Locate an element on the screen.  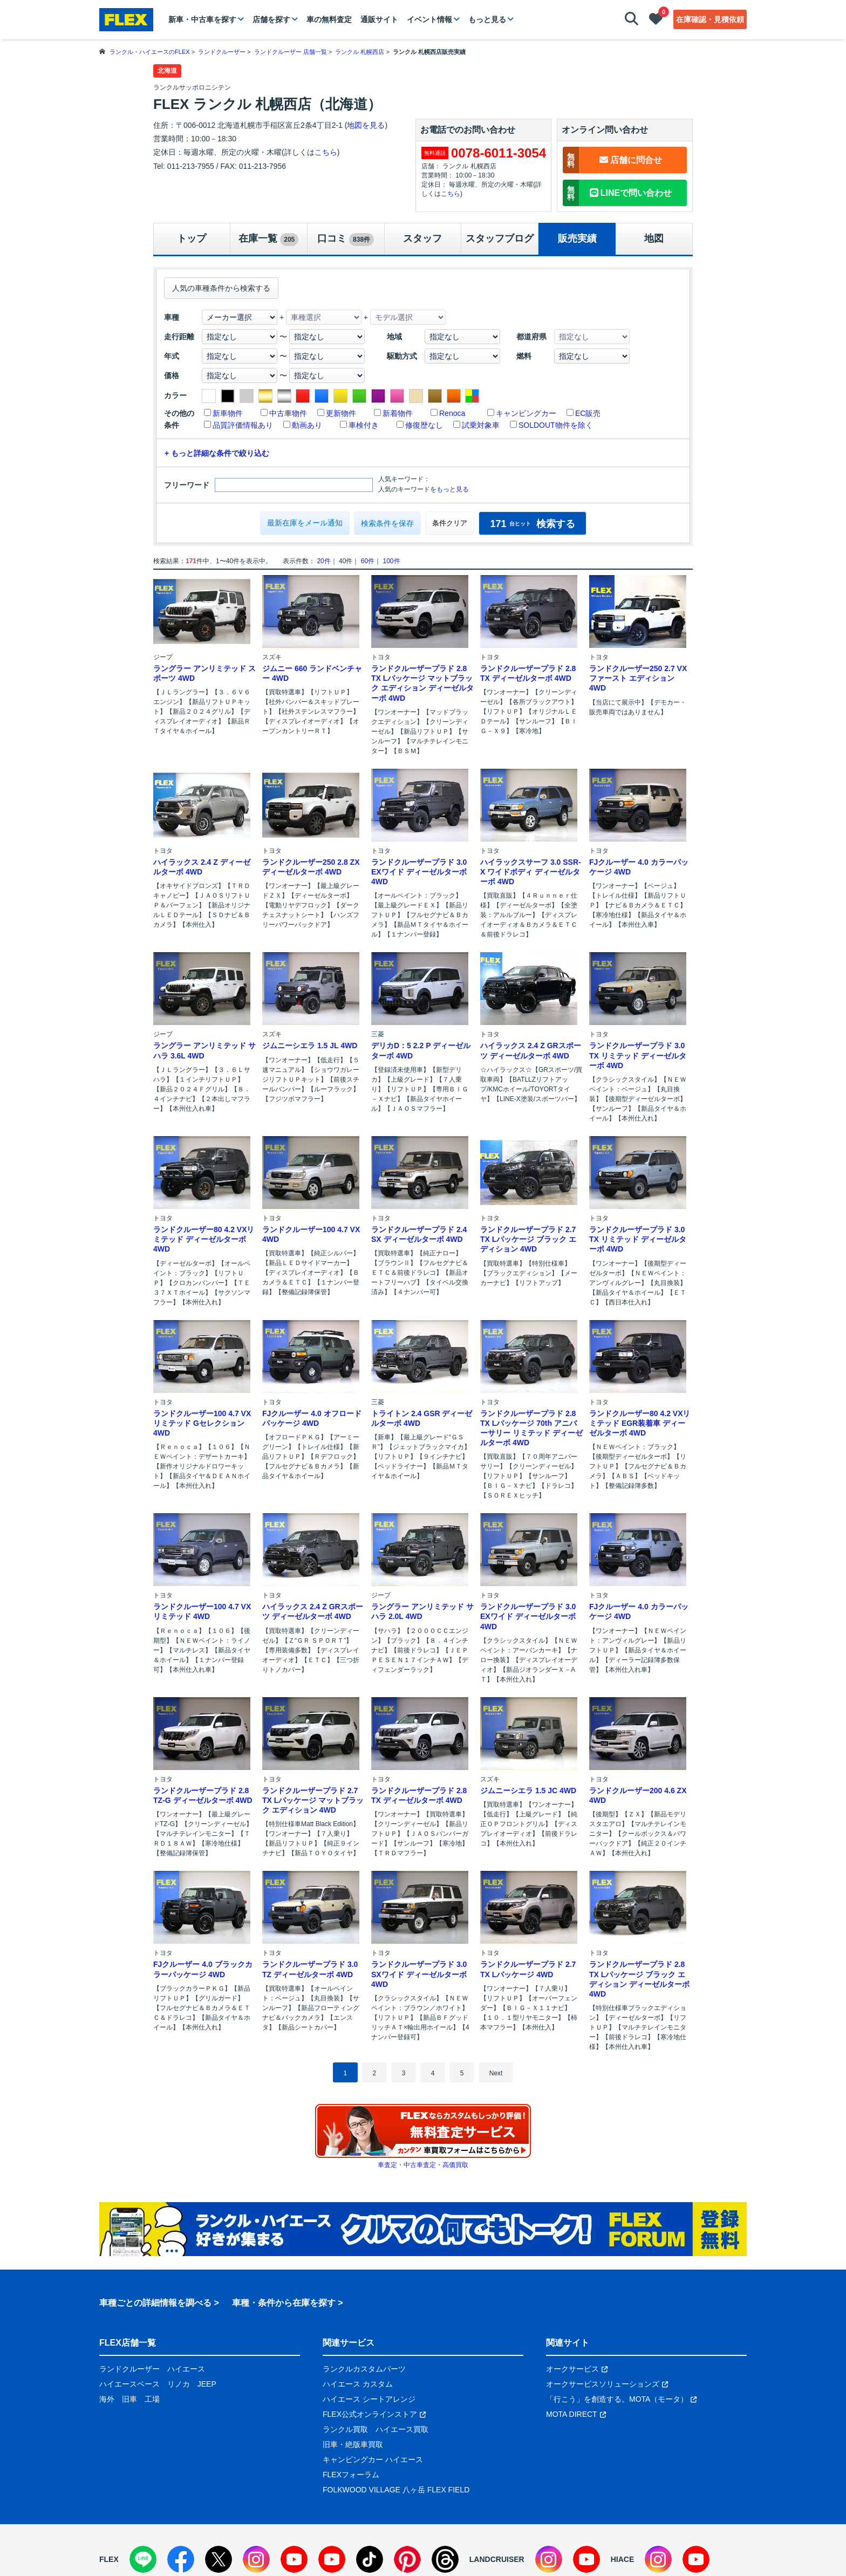
もっと見る is located at coordinates (487, 19).